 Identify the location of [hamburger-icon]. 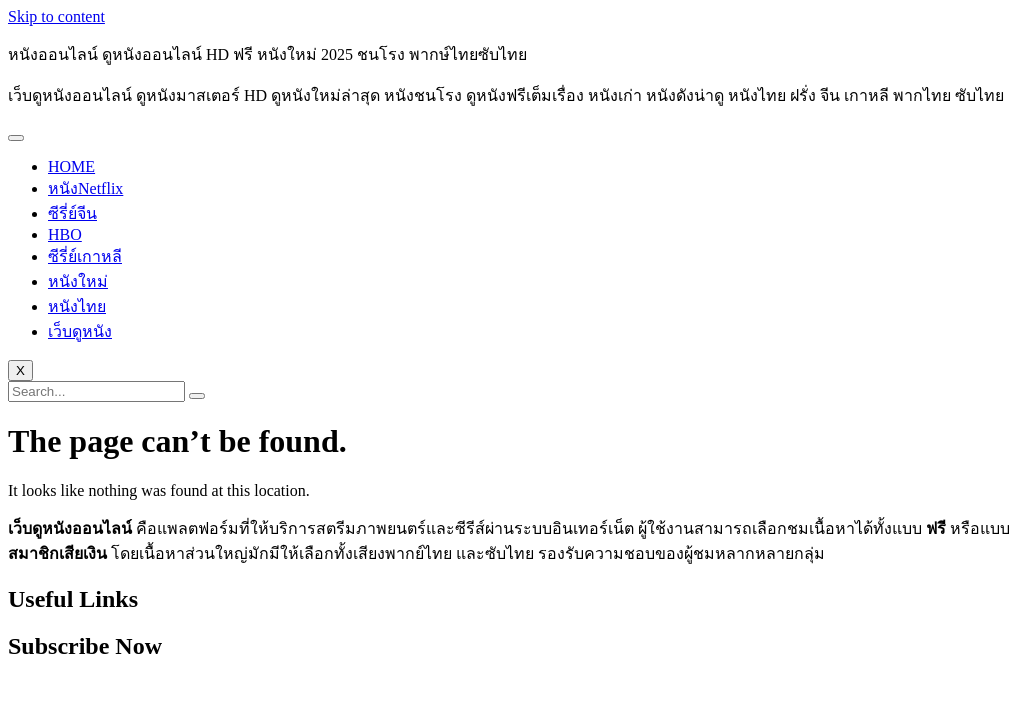
(16, 138).